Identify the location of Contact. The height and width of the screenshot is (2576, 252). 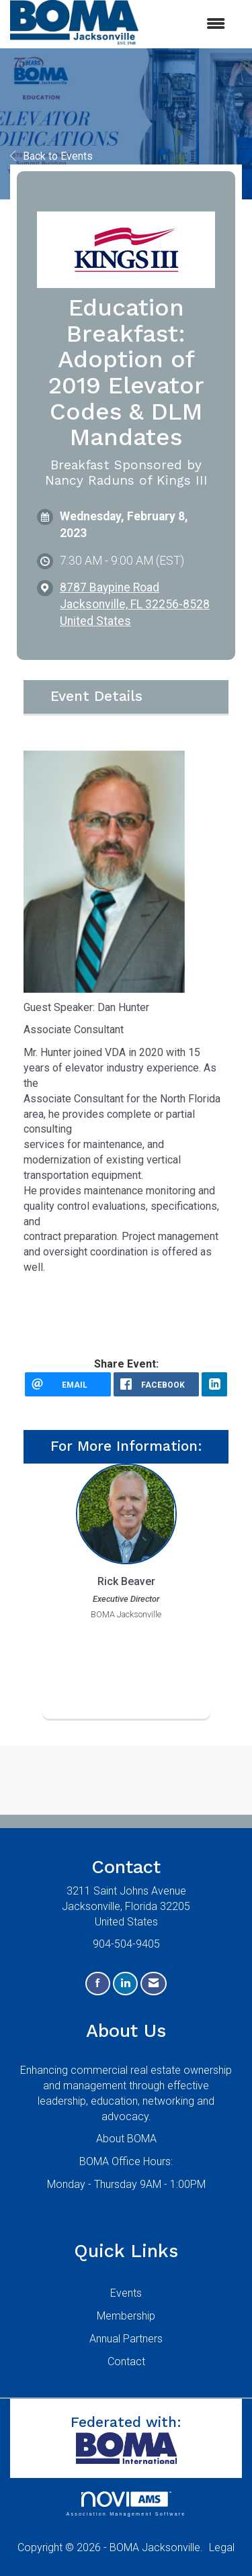
(126, 2361).